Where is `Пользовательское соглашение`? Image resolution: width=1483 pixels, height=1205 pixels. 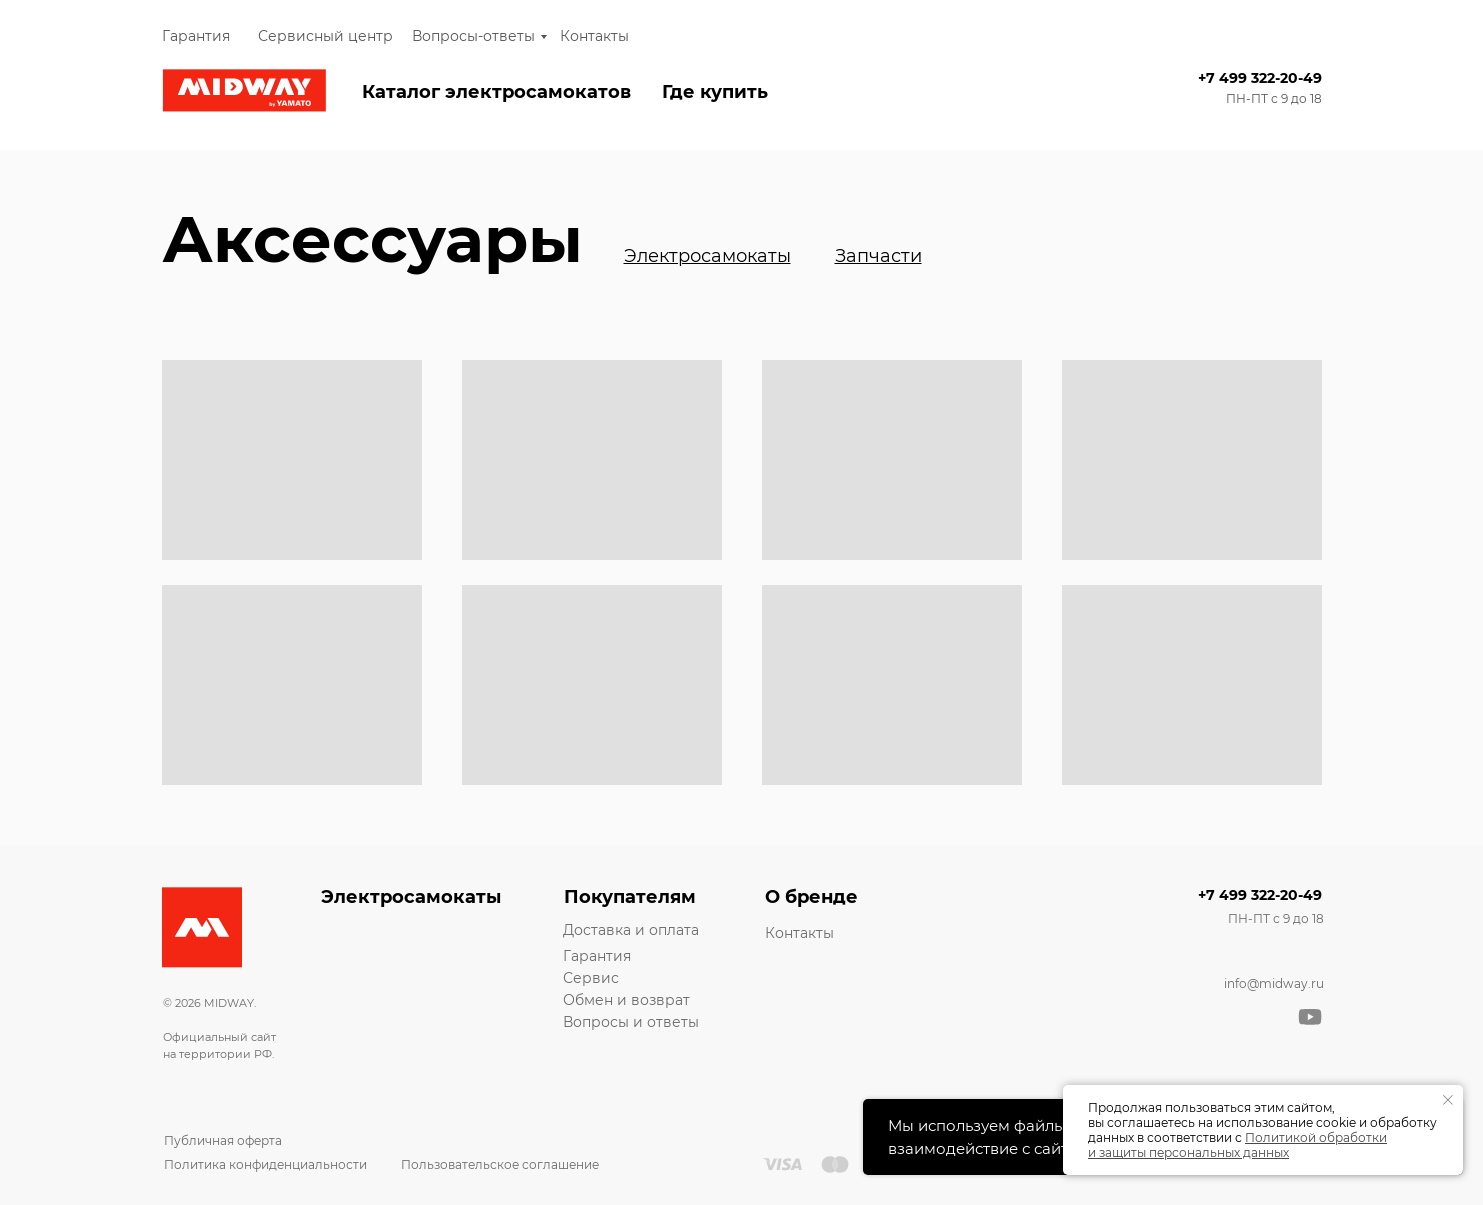 Пользовательское соглашение is located at coordinates (500, 1164).